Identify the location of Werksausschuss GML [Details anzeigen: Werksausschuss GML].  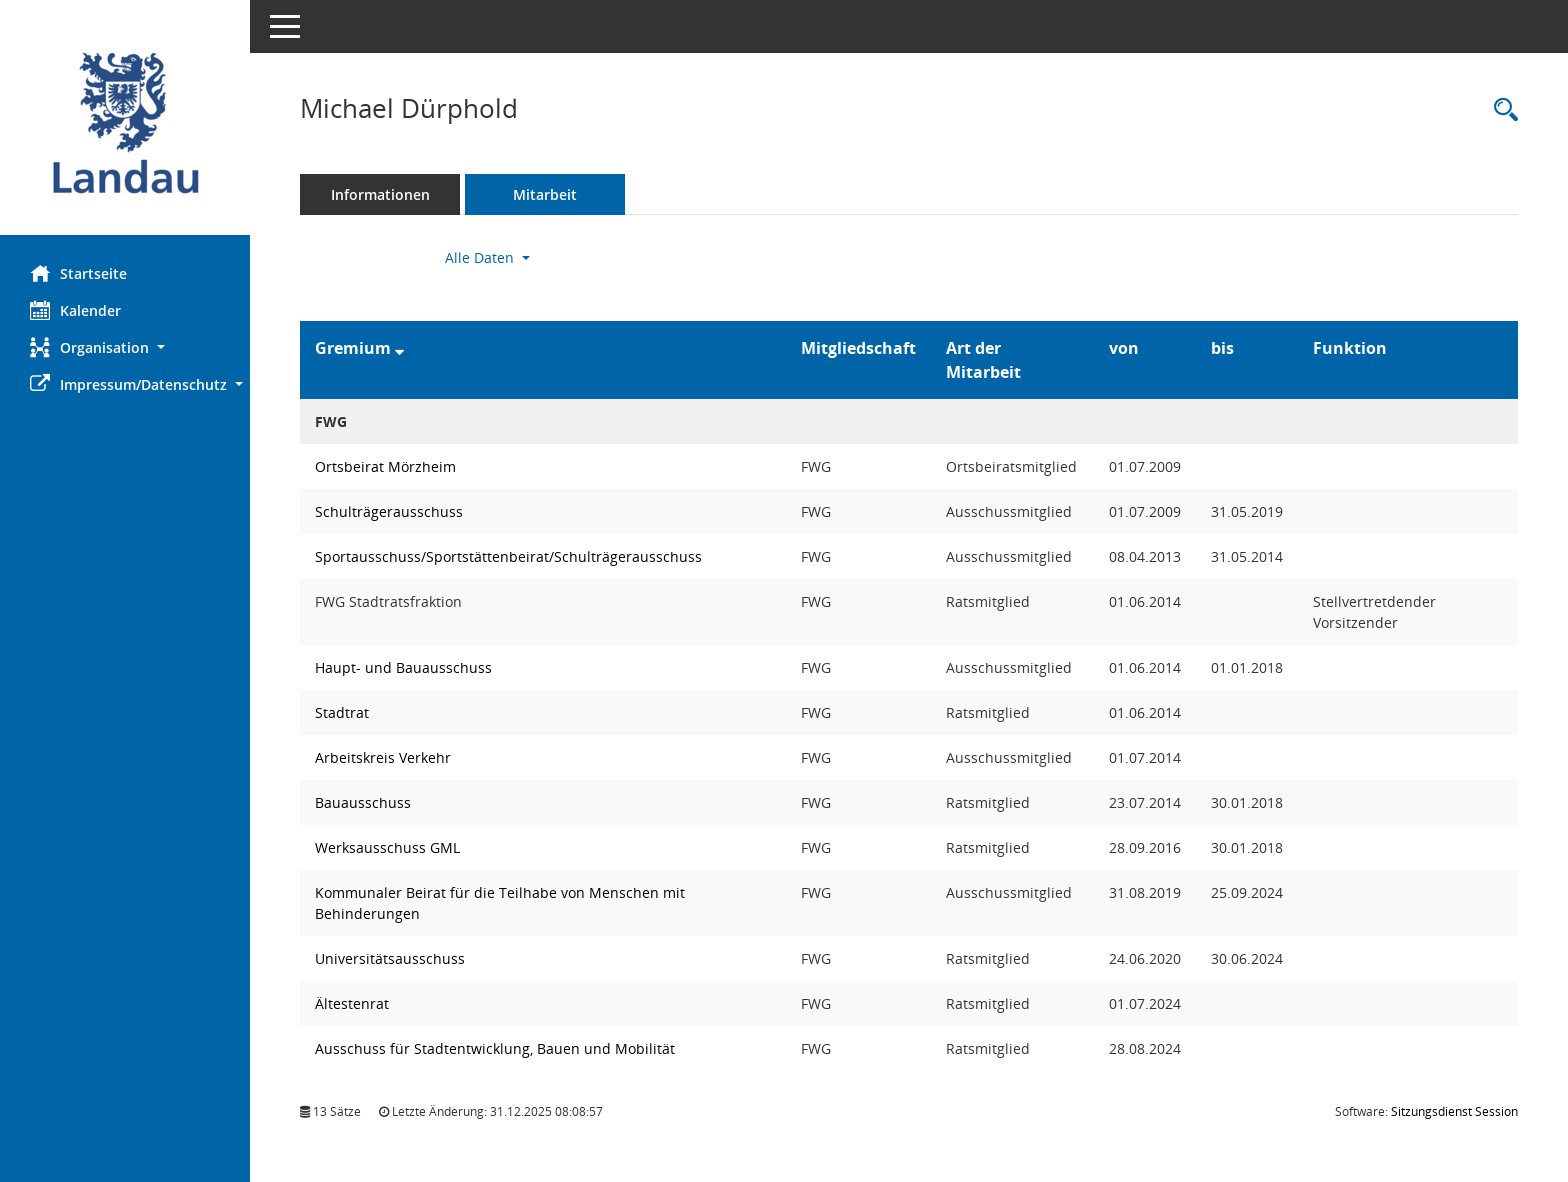
(387, 847).